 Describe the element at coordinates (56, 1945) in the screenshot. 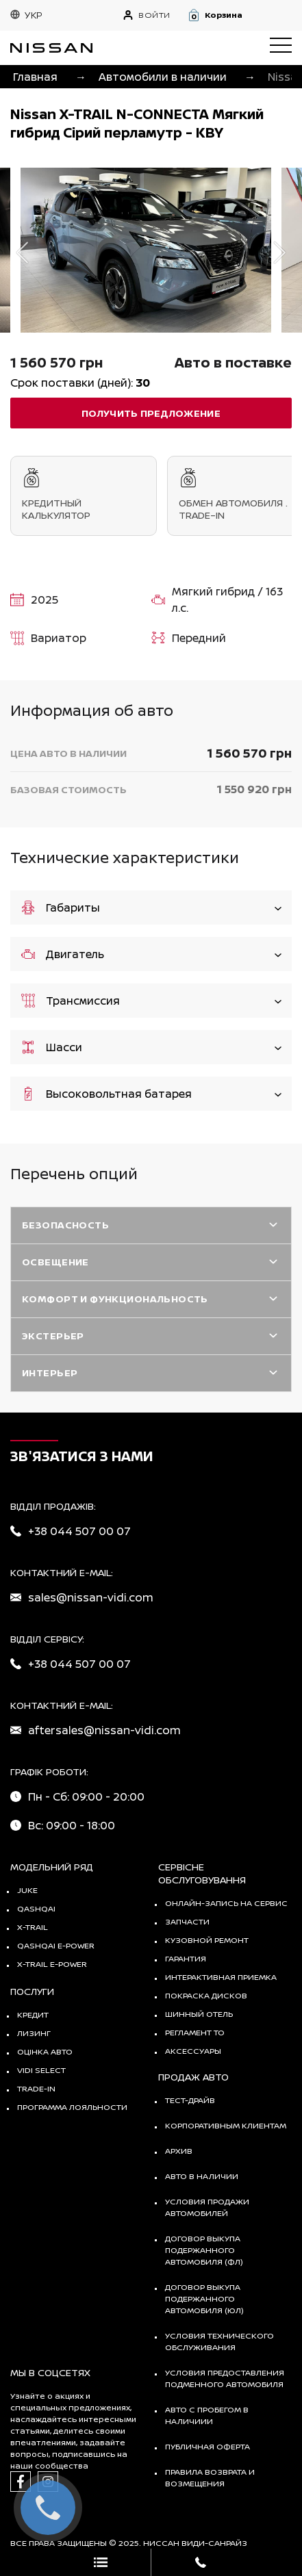

I see `Qashqai e-Power` at that location.